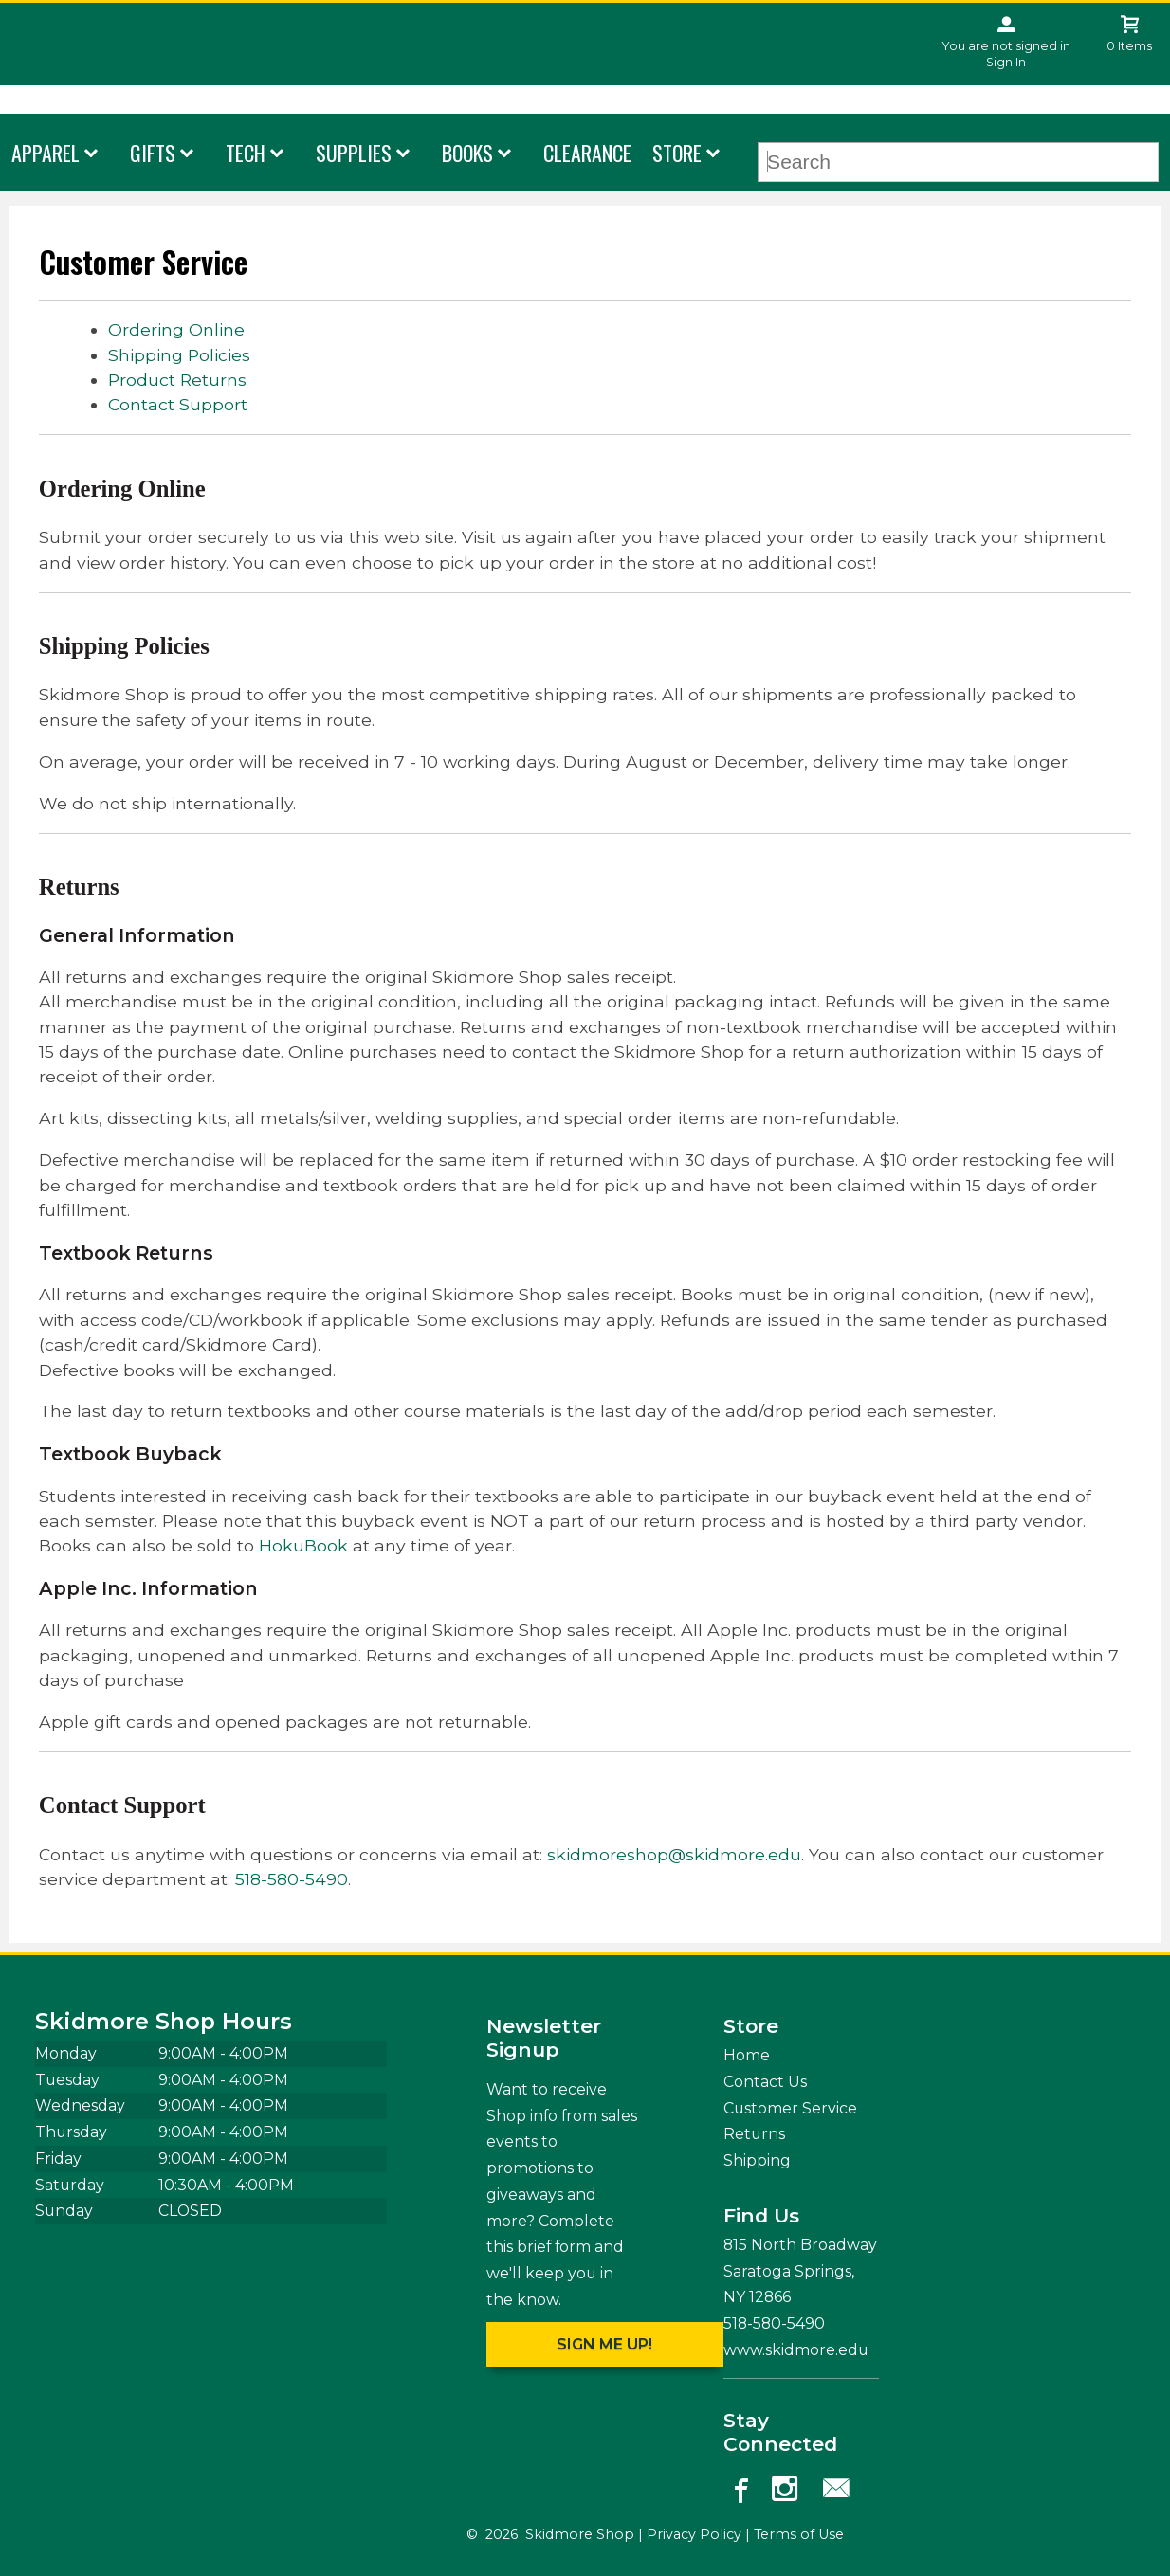 The width and height of the screenshot is (1170, 2576). Describe the element at coordinates (800, 2271) in the screenshot. I see `815 North Broadway Saratoga Springs, NY12866` at that location.